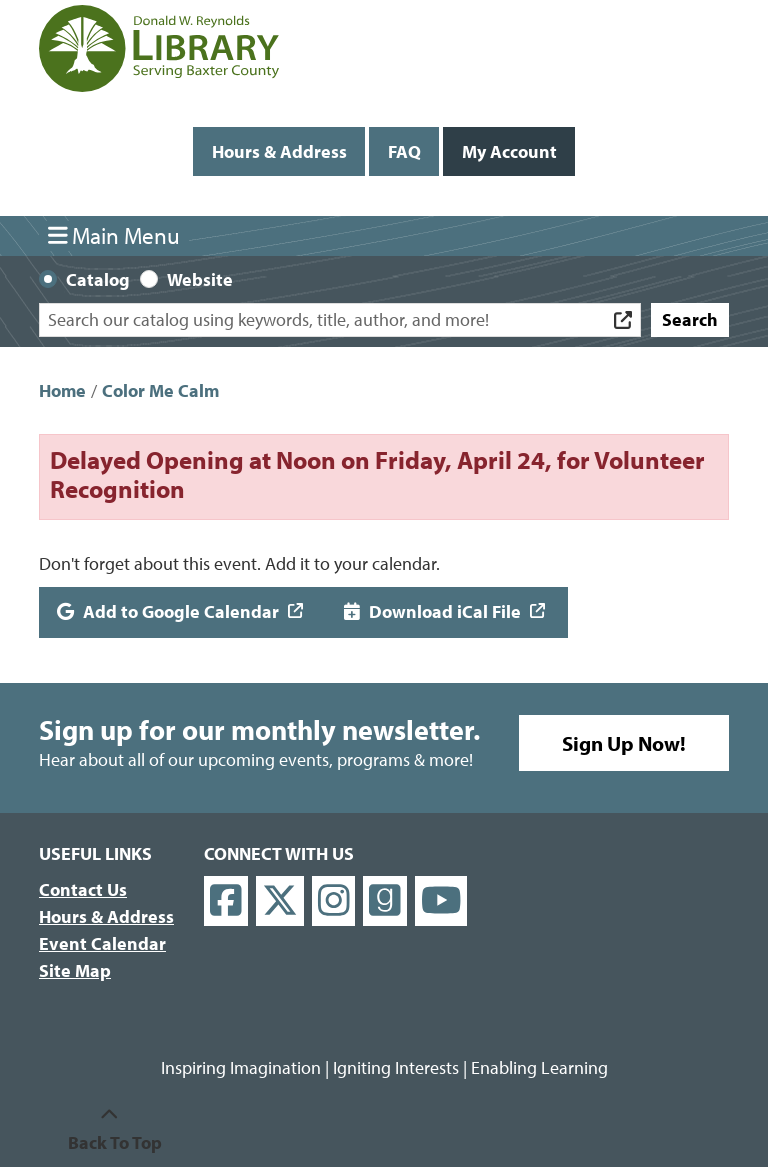  I want to click on [Back To Top], so click(109, 1129).